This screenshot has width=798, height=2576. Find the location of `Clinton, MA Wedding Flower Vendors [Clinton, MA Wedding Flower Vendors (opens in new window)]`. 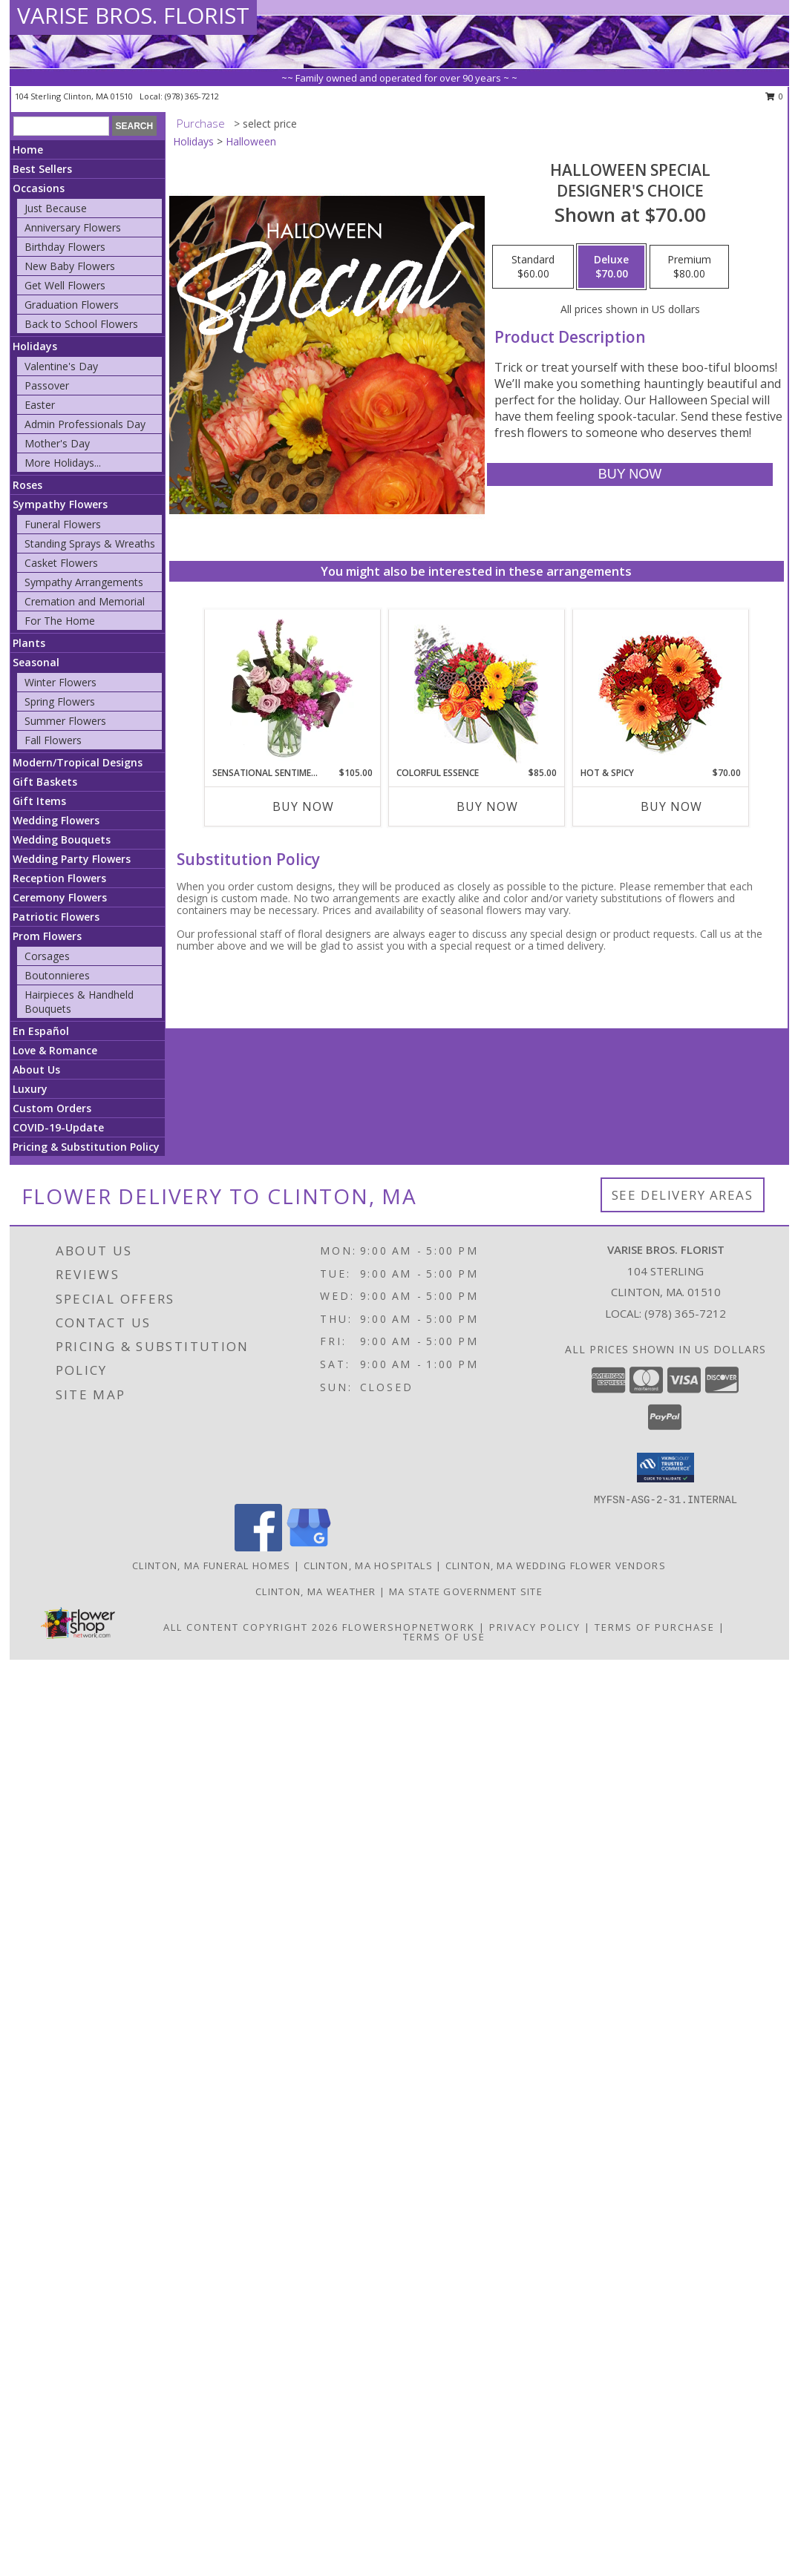

Clinton, MA Wedding Flower Vendors [Clinton, MA Wedding Flower Vendors (opens in new window)] is located at coordinates (555, 1565).